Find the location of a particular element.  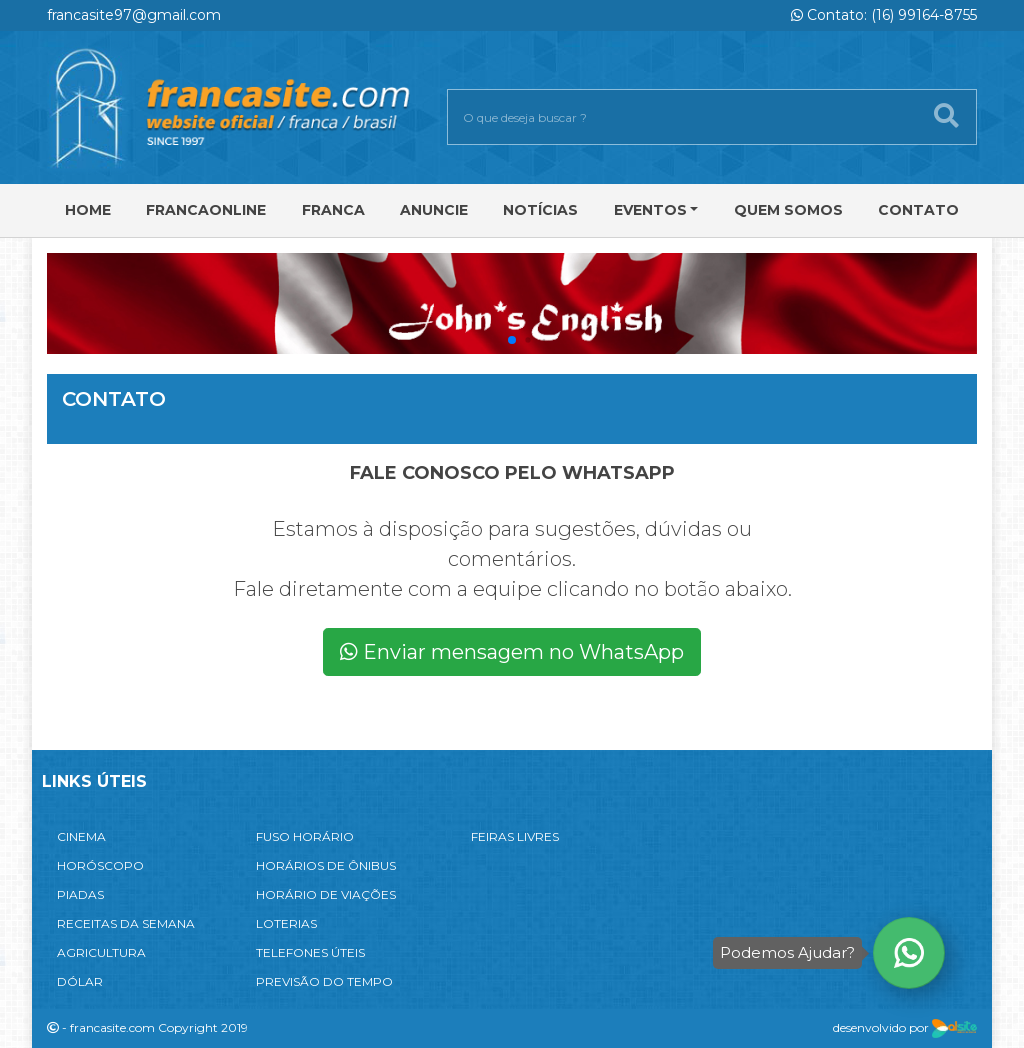

Anuncie is located at coordinates (434, 210).